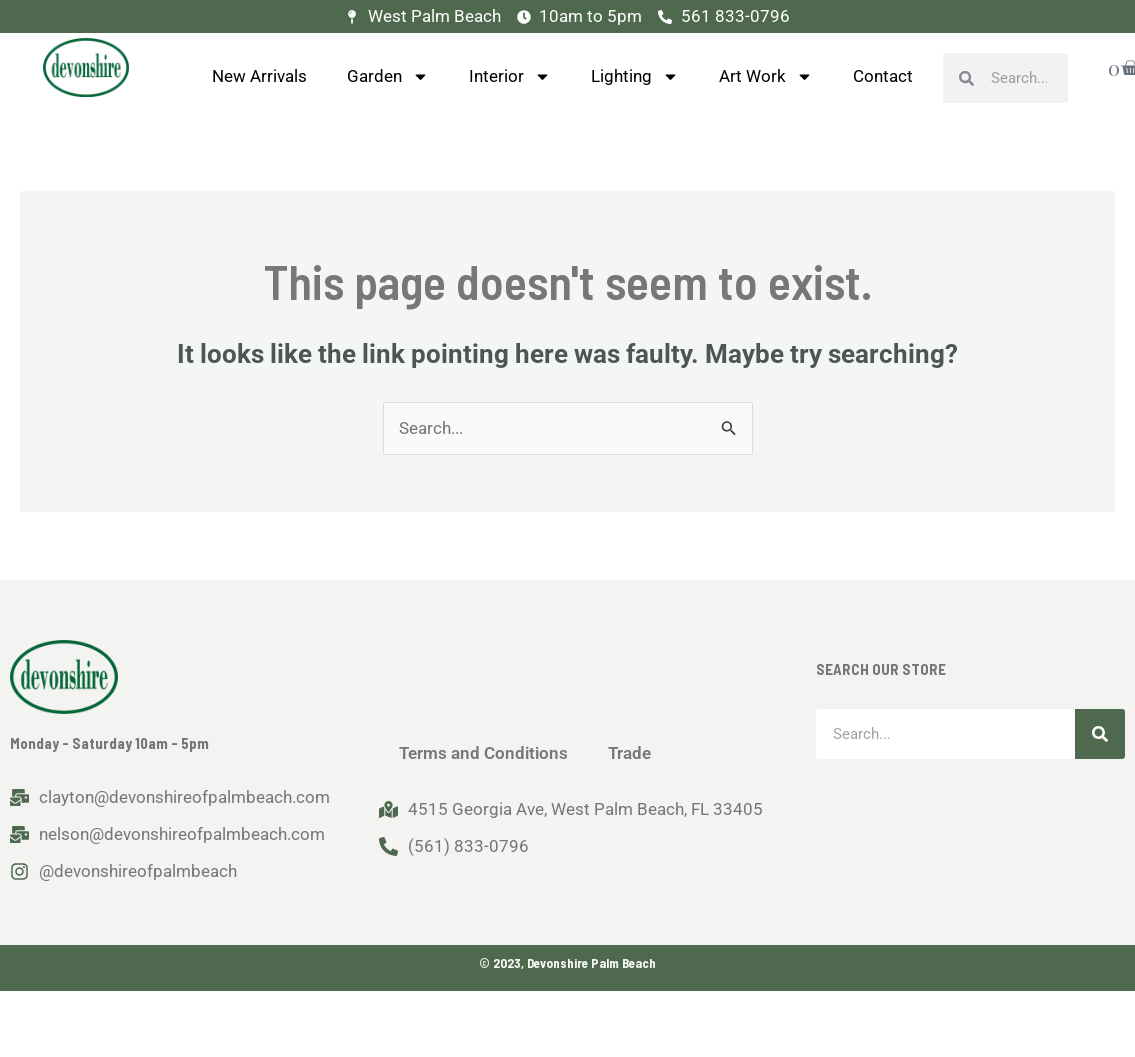  Describe the element at coordinates (510, 76) in the screenshot. I see `Interior` at that location.